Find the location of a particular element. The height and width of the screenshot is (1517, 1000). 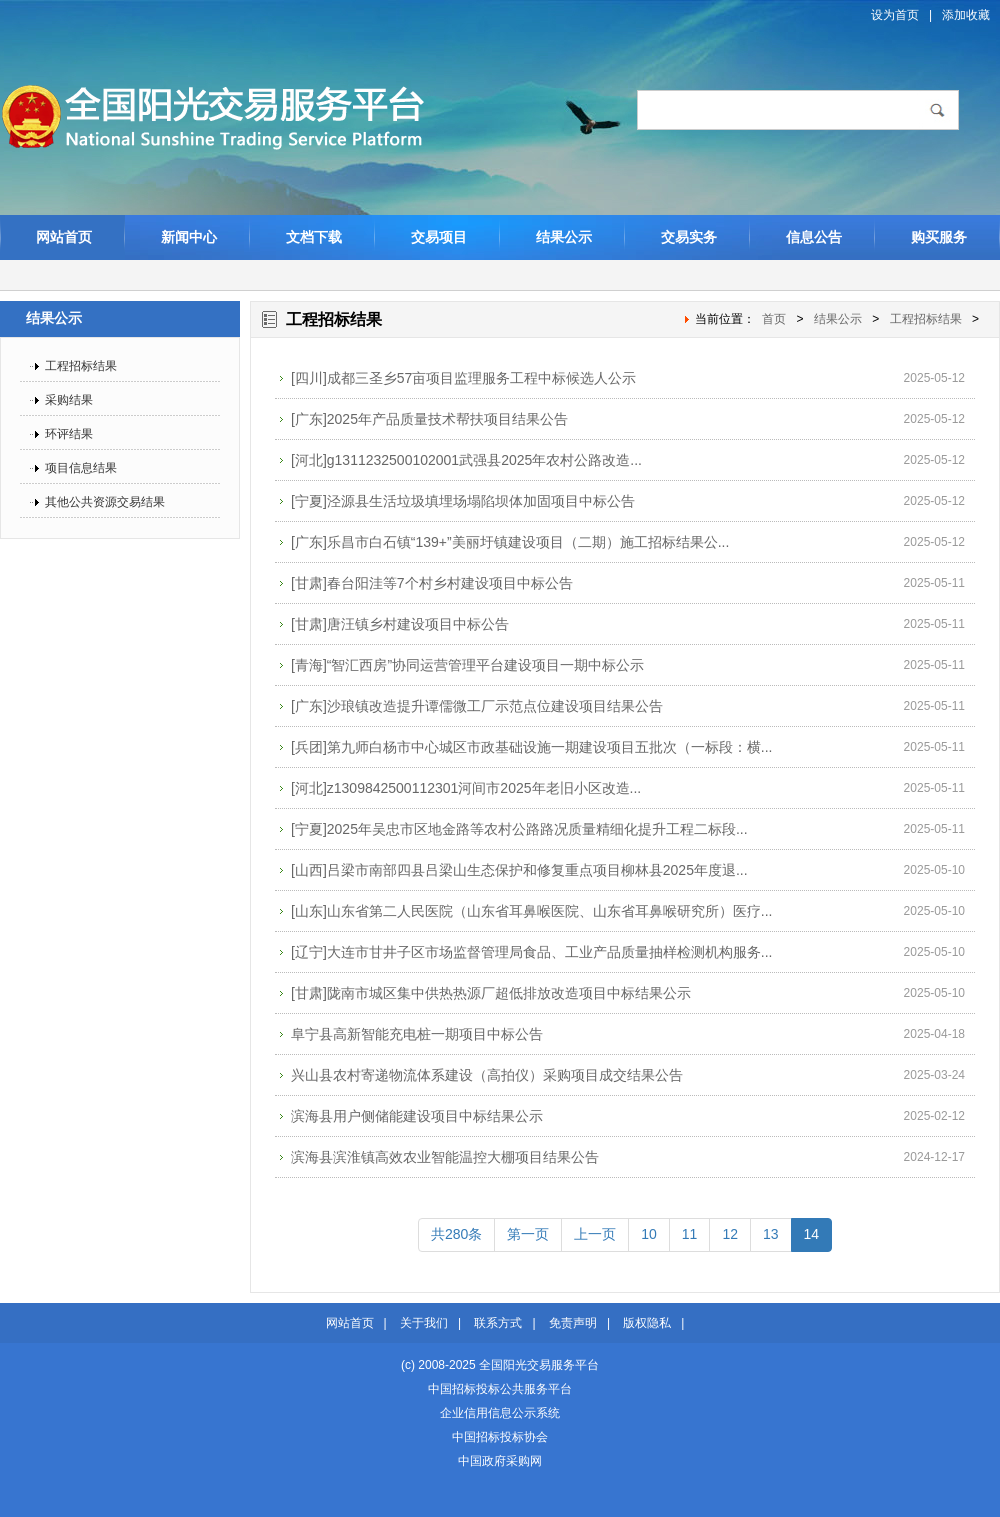

共280条 is located at coordinates (456, 1234).